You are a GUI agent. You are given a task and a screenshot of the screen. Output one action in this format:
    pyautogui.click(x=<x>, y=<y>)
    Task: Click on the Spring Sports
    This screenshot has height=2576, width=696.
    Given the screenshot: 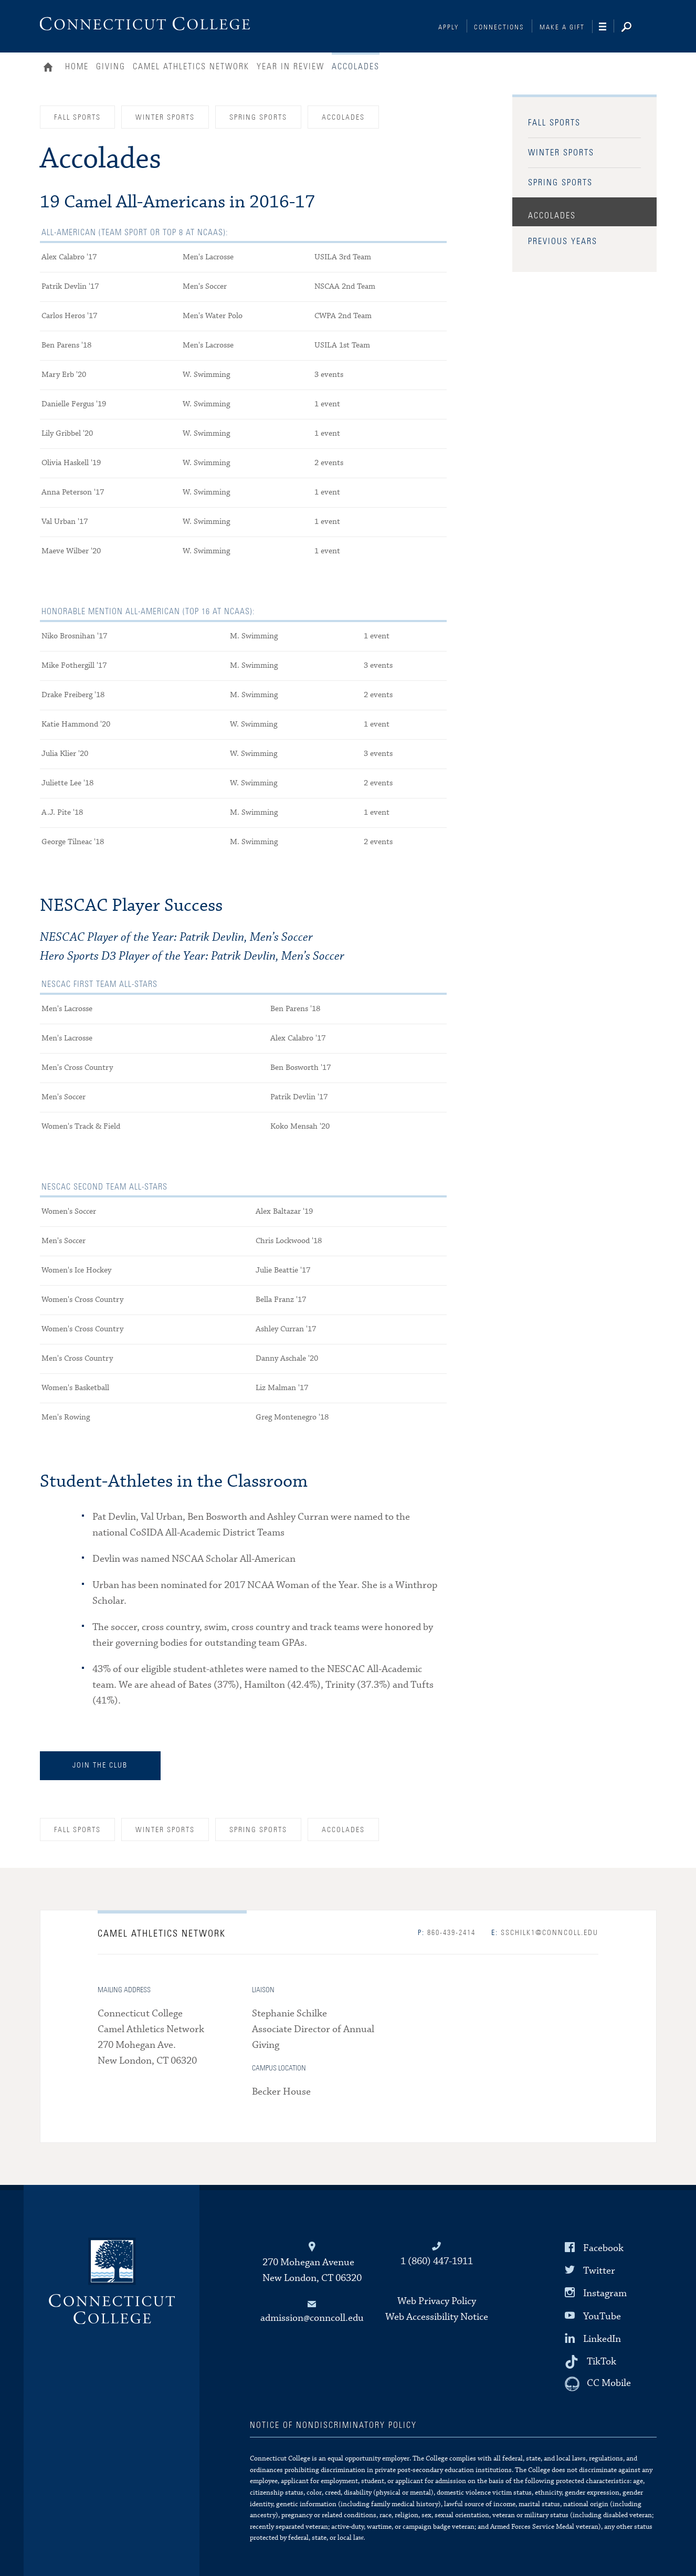 What is the action you would take?
    pyautogui.click(x=560, y=182)
    